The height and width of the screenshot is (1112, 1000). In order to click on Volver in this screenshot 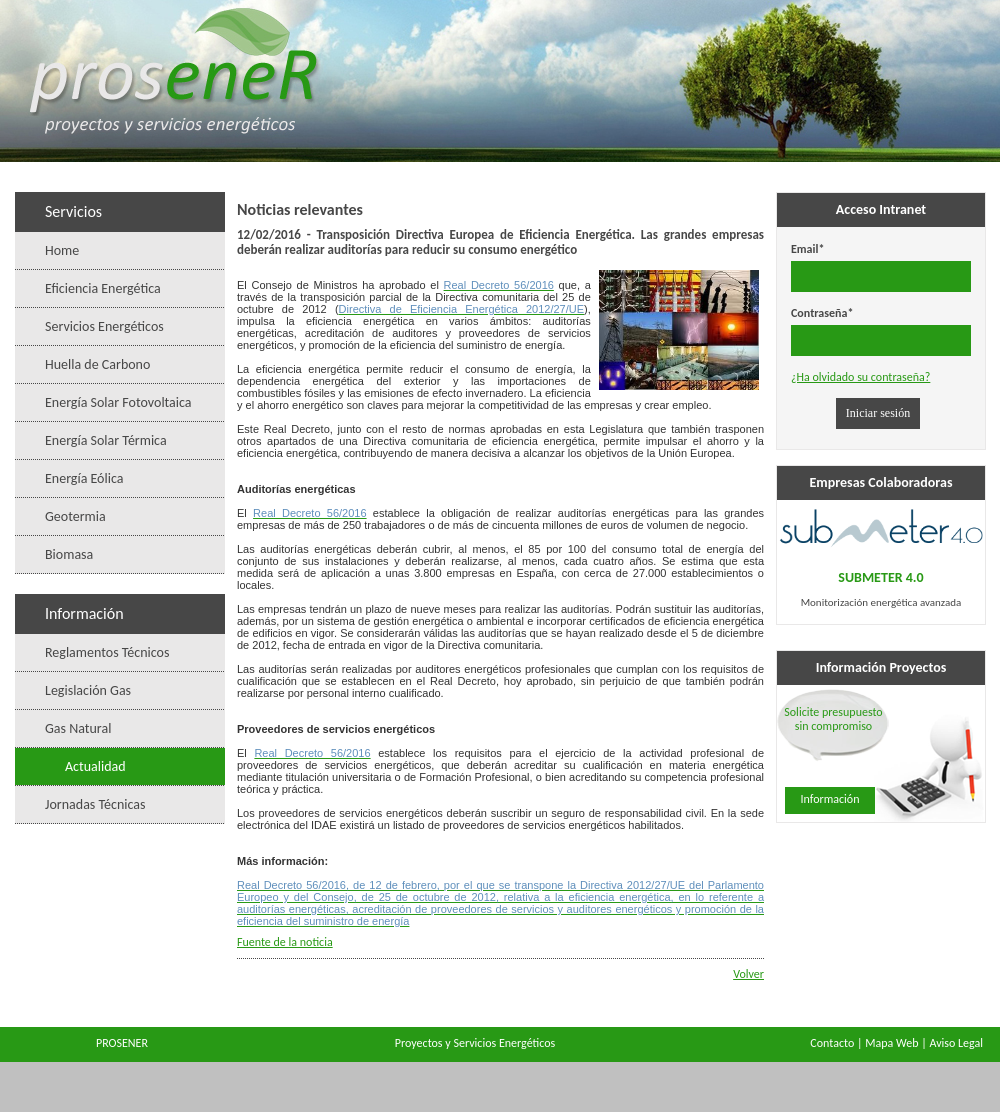, I will do `click(748, 974)`.